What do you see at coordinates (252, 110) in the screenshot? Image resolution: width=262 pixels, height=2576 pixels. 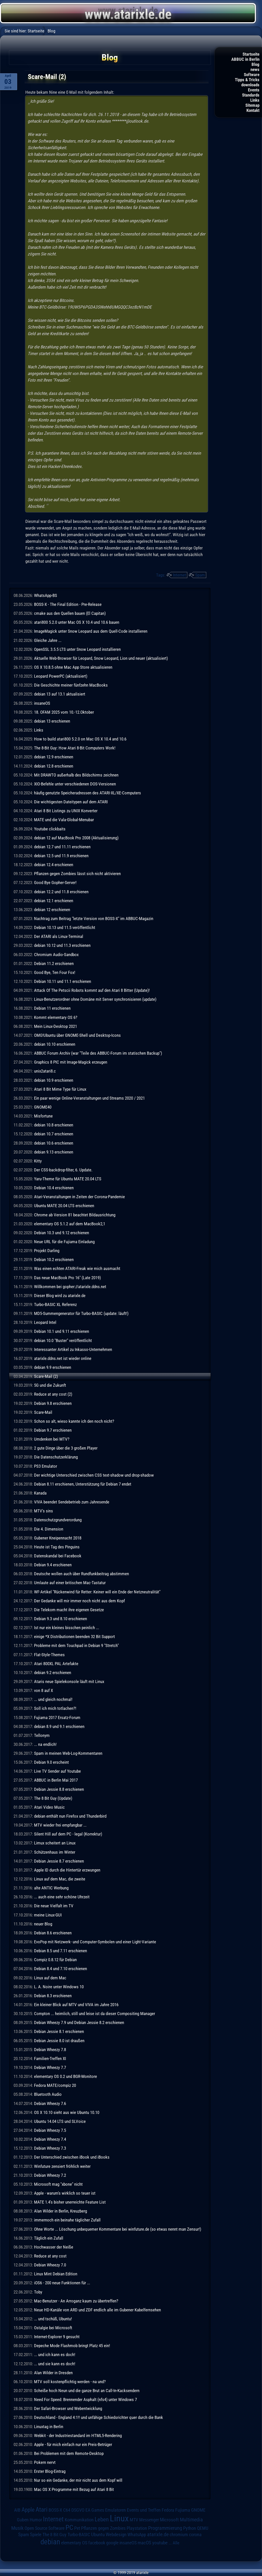 I see `Kontakt` at bounding box center [252, 110].